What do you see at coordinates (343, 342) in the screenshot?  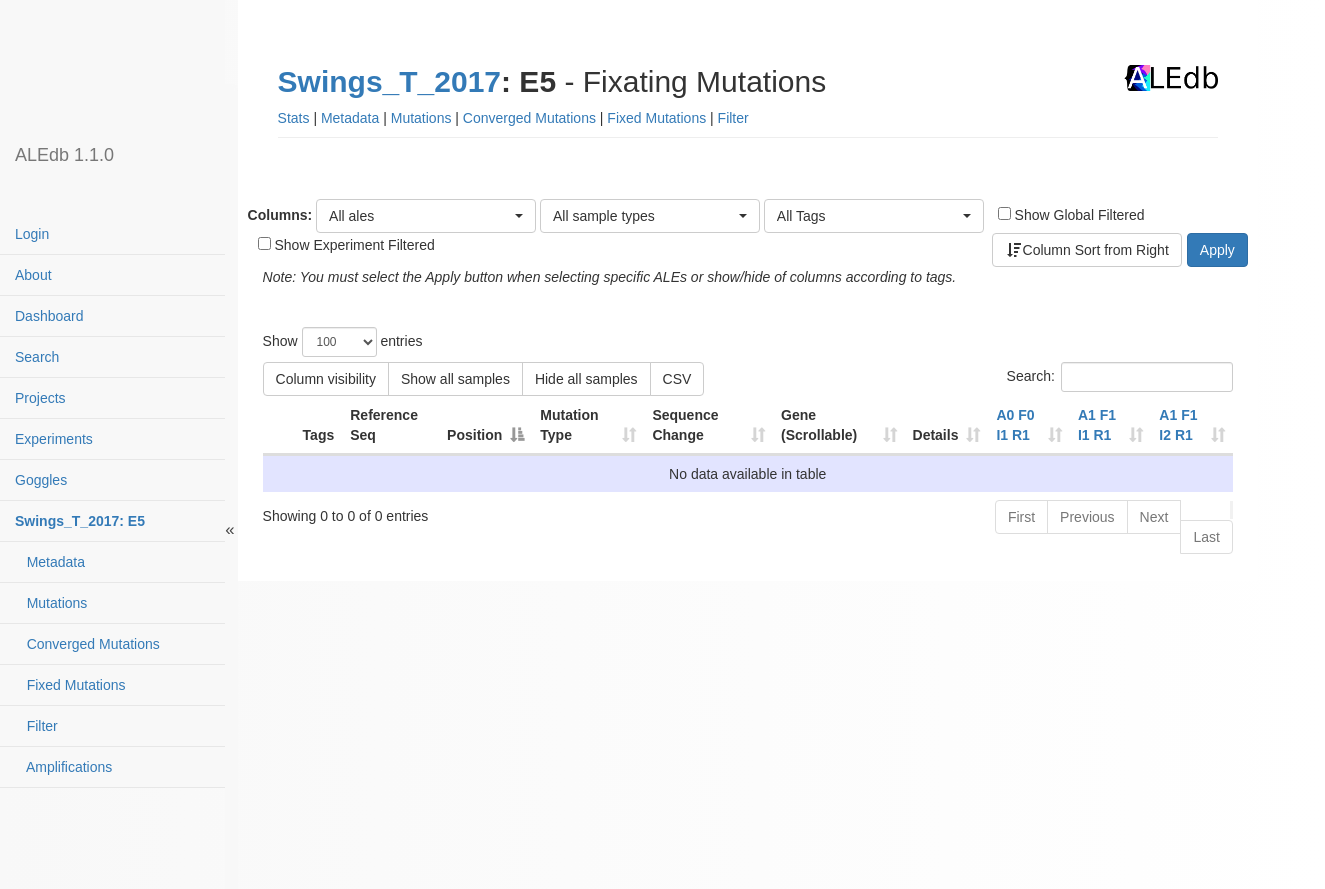 I see `Show entries` at bounding box center [343, 342].